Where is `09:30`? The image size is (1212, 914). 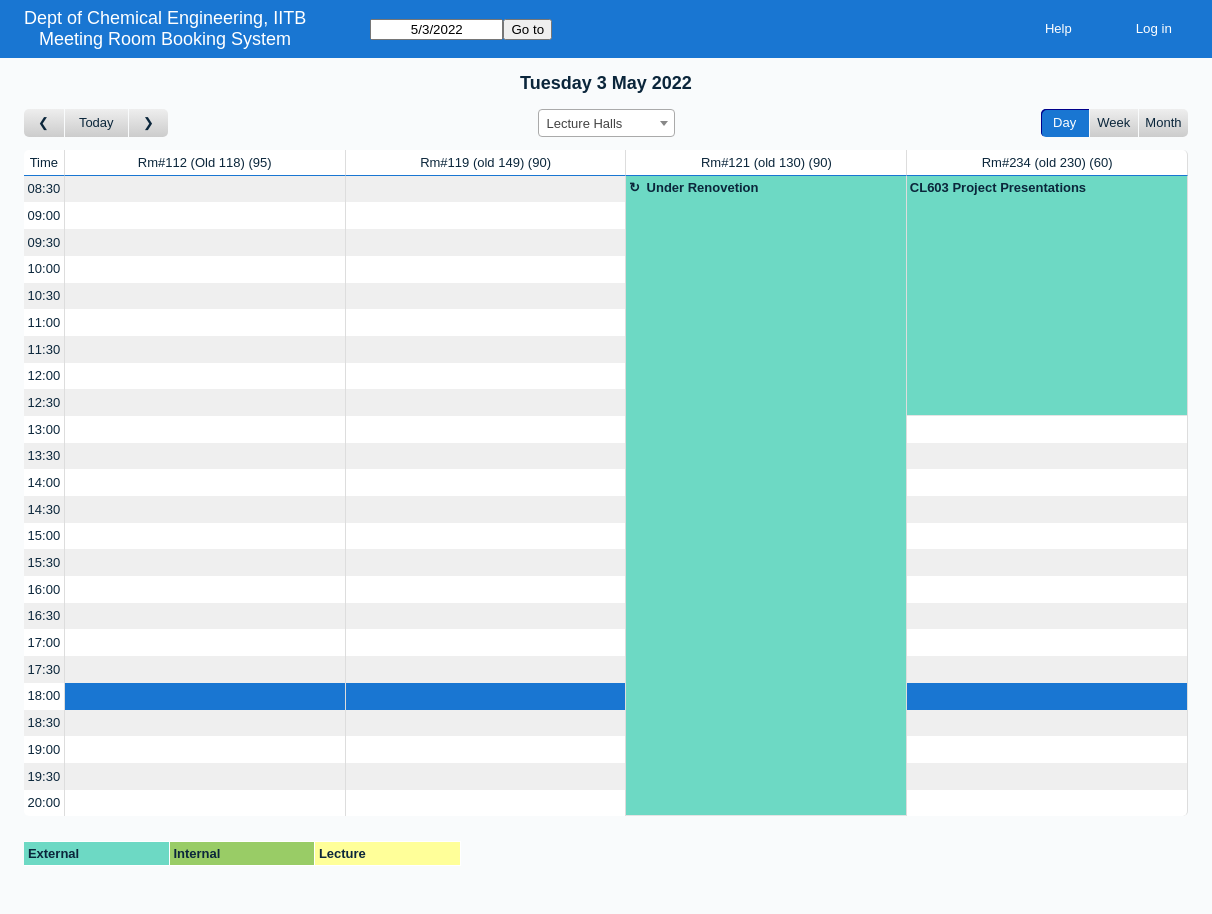
09:30 is located at coordinates (44, 242).